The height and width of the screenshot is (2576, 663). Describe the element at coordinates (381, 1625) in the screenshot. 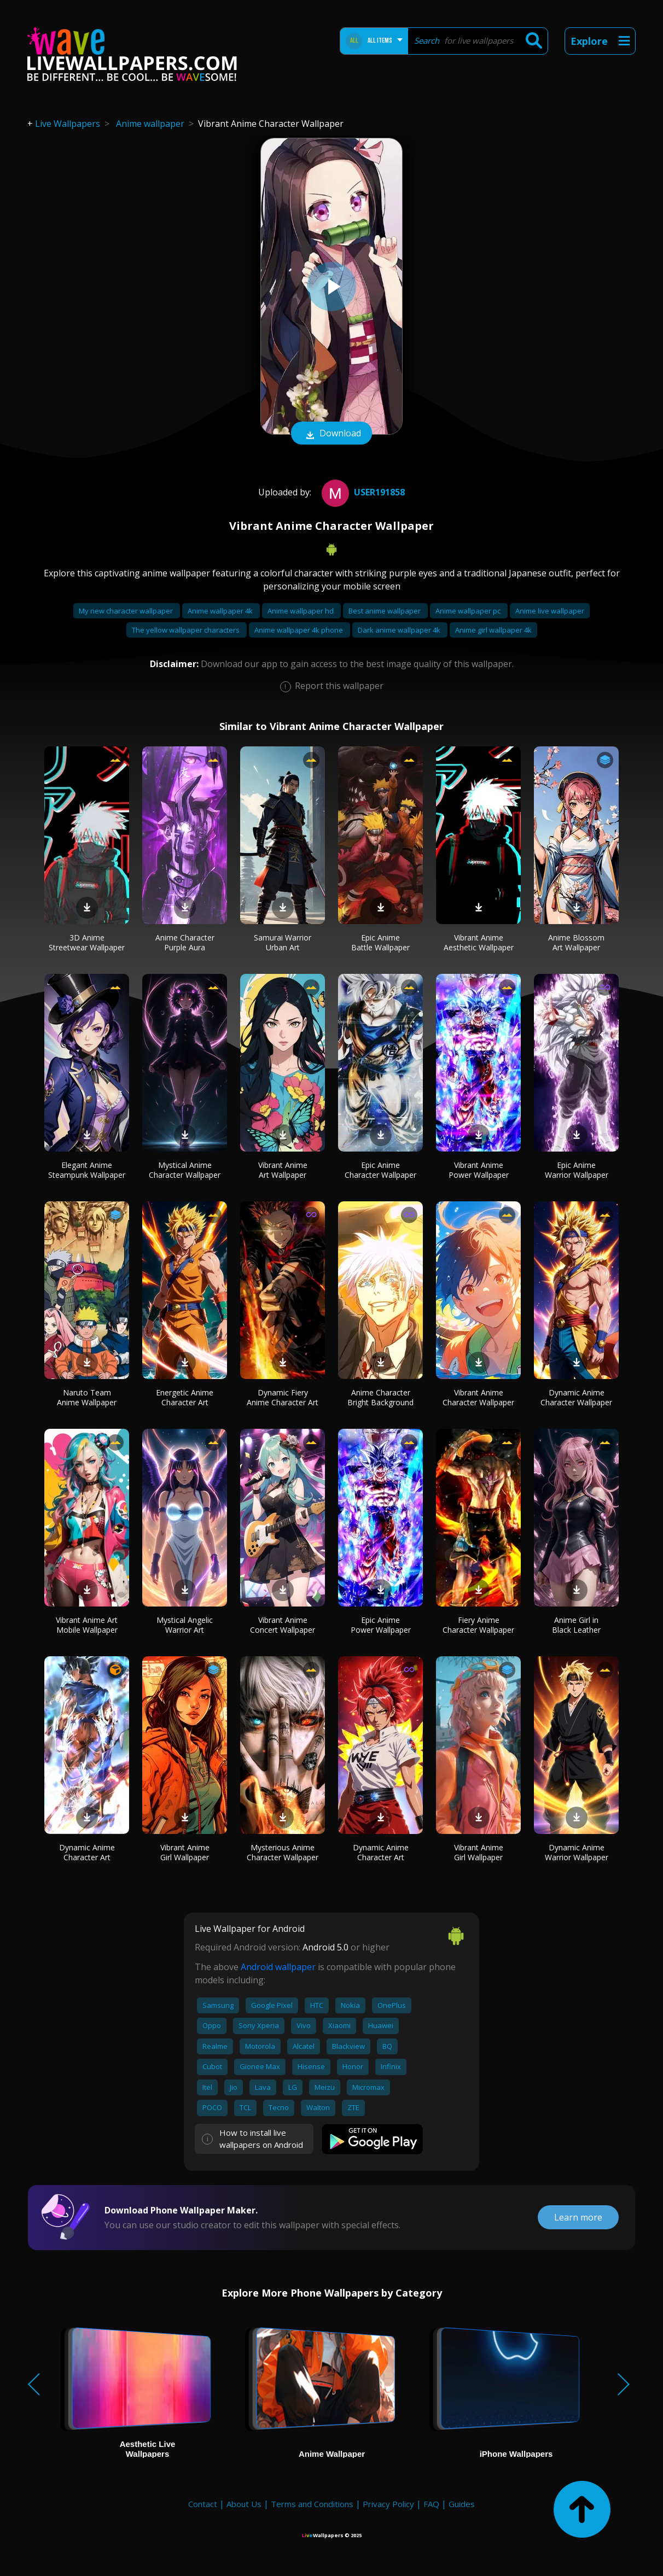

I see `Epic Anime Power Wallpaper` at that location.